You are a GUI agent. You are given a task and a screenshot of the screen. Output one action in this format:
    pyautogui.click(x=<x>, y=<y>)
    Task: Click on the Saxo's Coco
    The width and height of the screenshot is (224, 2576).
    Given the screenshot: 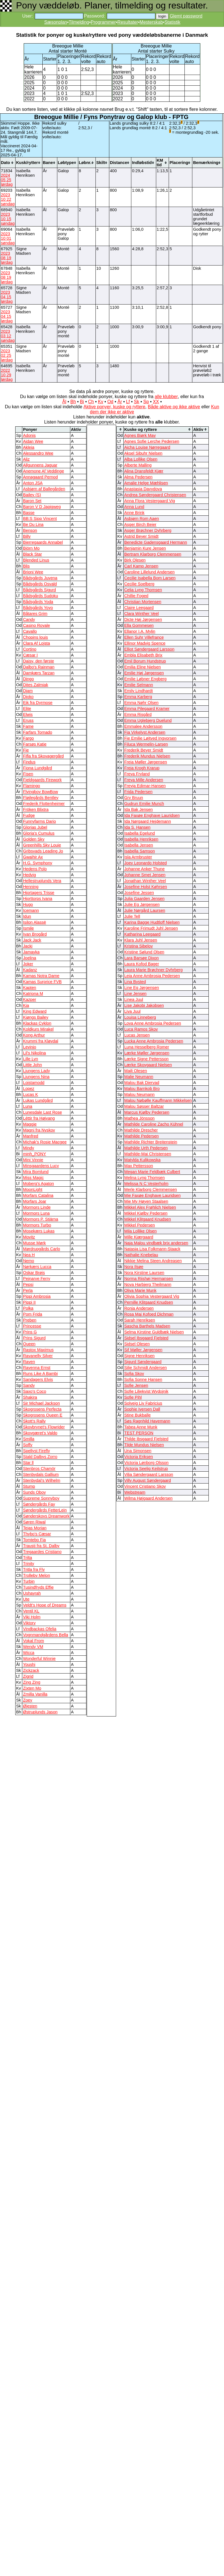 What is the action you would take?
    pyautogui.click(x=34, y=1391)
    